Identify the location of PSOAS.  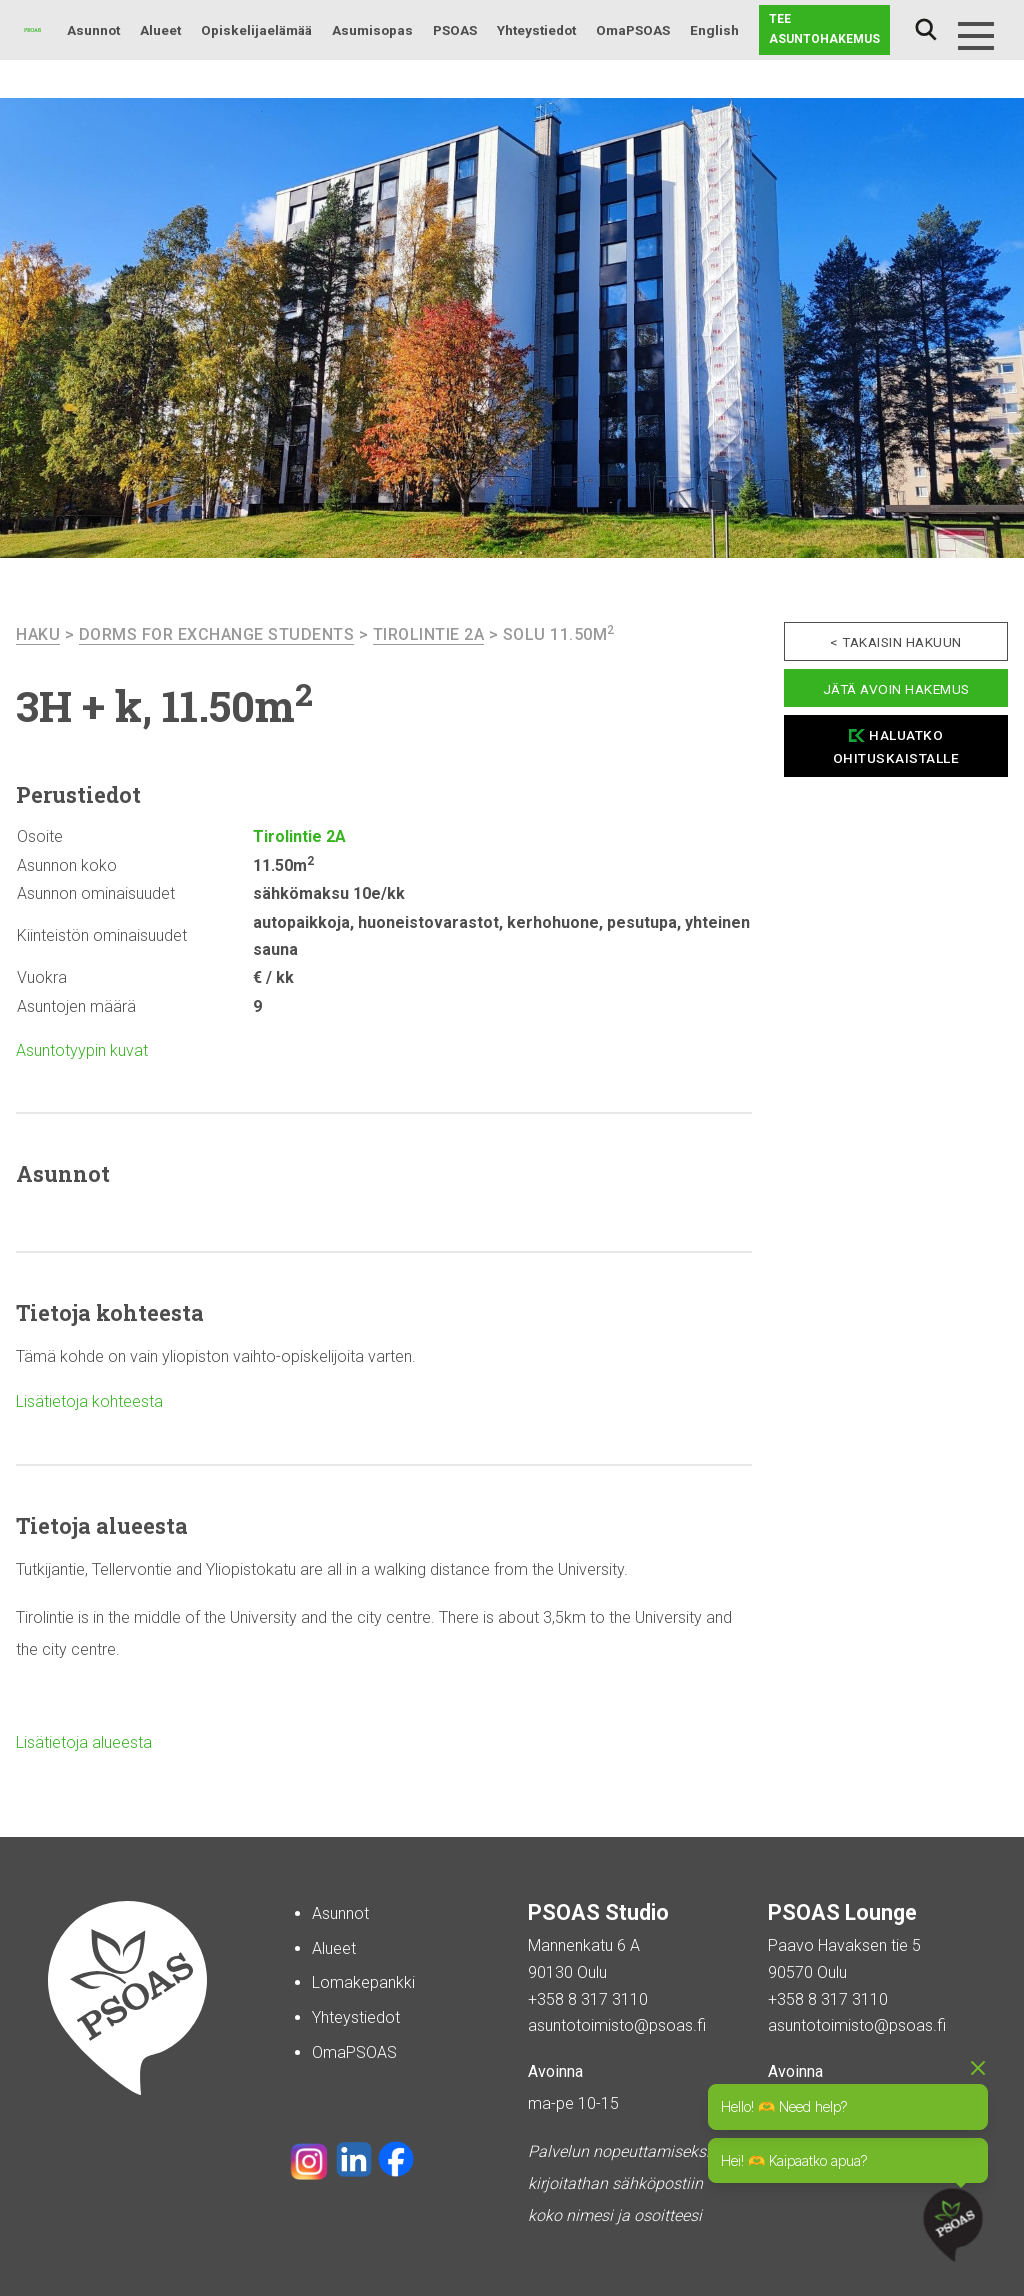
(455, 30).